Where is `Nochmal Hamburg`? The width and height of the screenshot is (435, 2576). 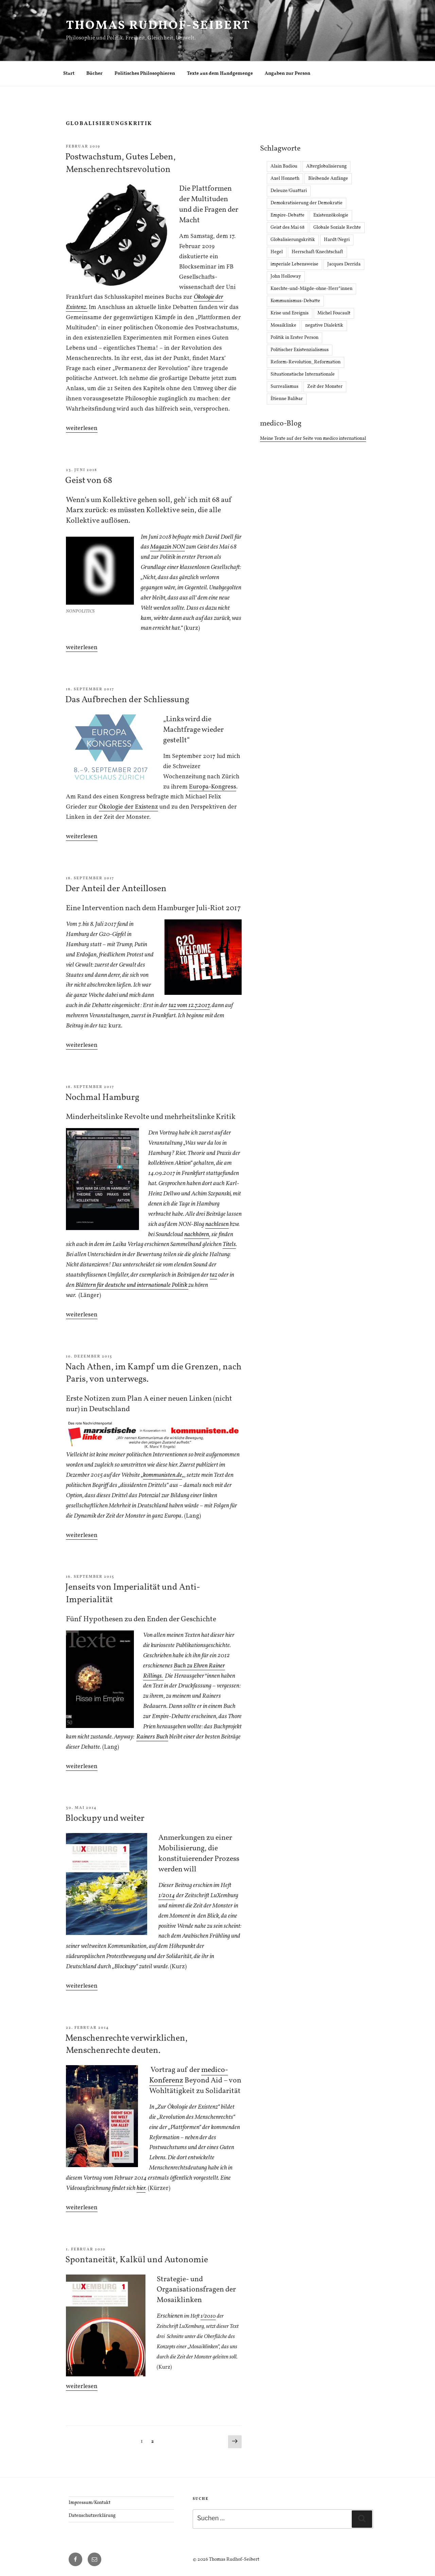
Nochmal Hamburg is located at coordinates (102, 1097).